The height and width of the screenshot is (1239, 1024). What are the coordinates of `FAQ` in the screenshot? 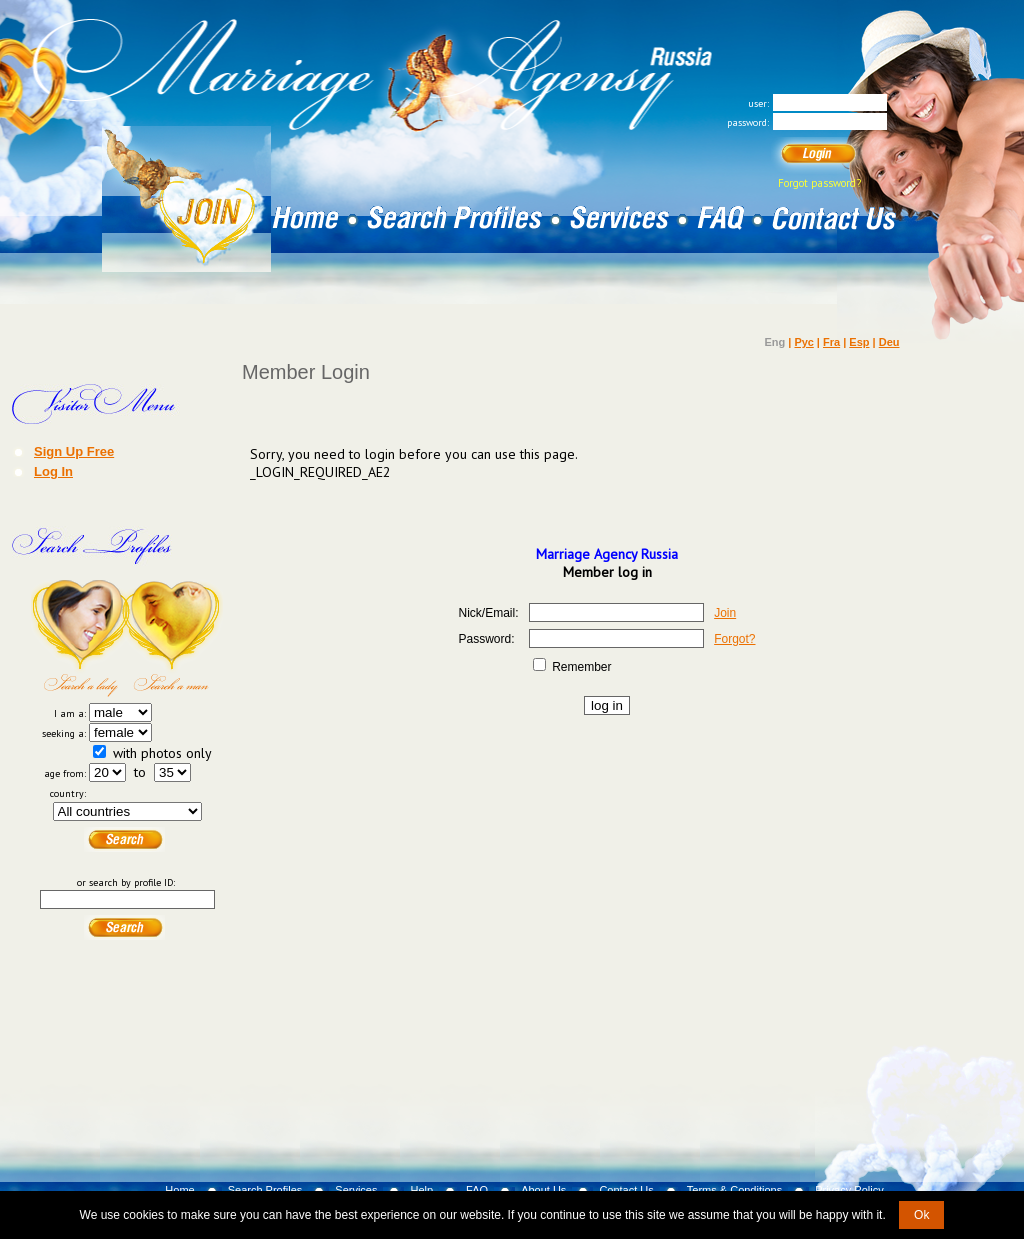 It's located at (477, 1190).